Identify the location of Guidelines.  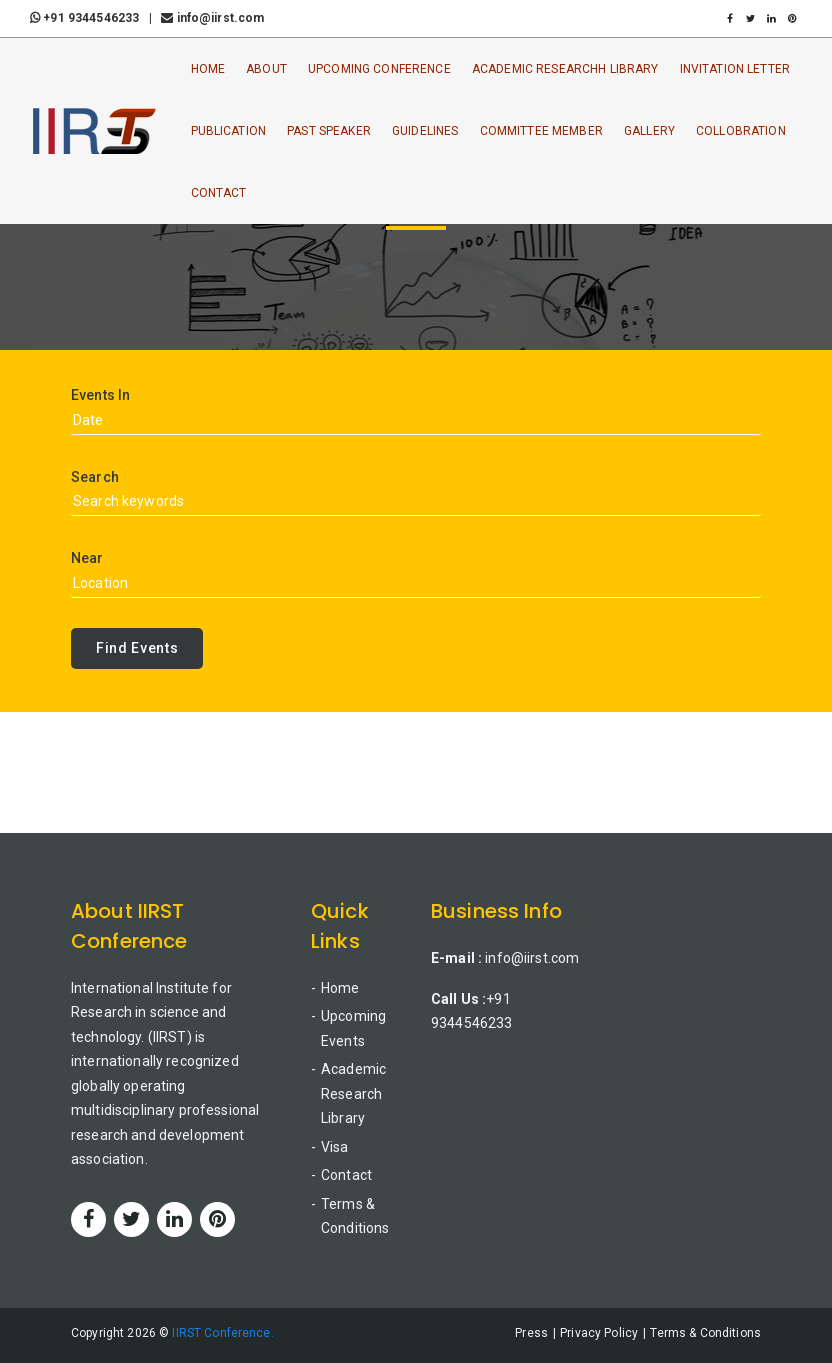
(425, 131).